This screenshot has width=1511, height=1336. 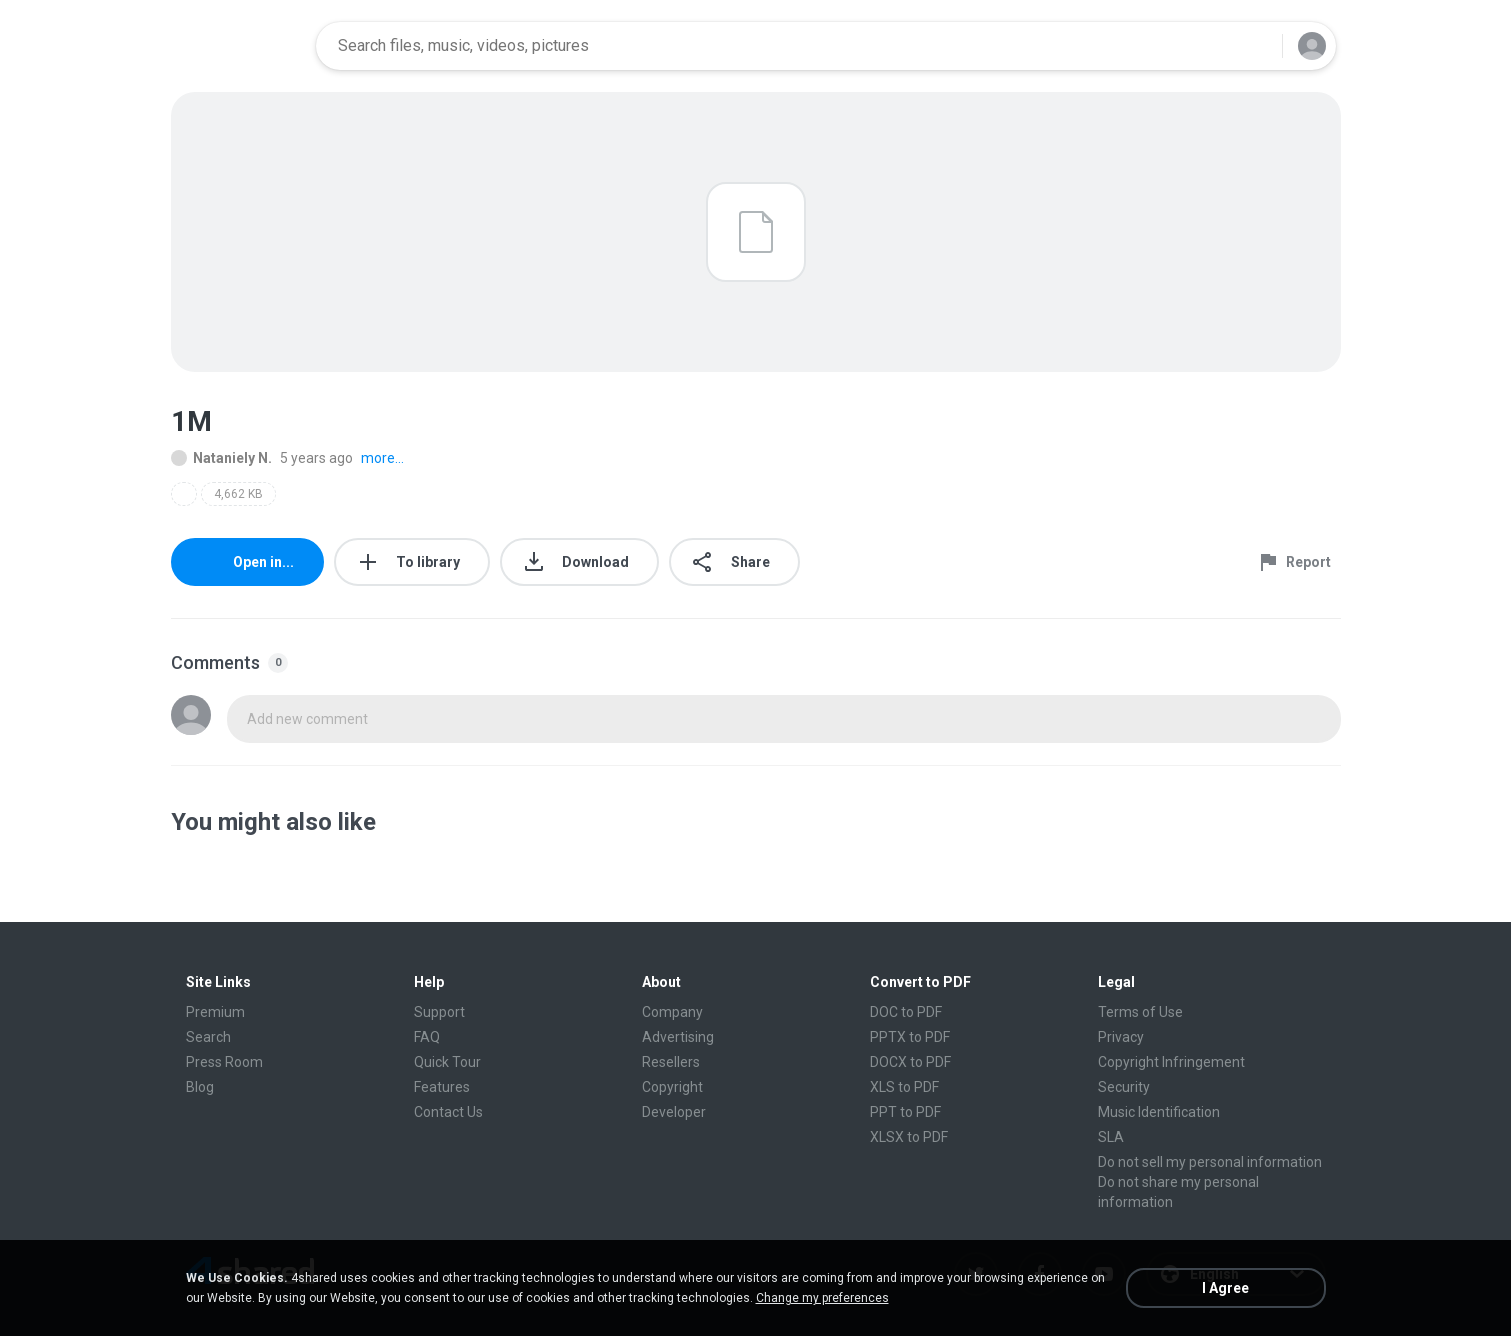 What do you see at coordinates (1140, 1012) in the screenshot?
I see `Terms of Use` at bounding box center [1140, 1012].